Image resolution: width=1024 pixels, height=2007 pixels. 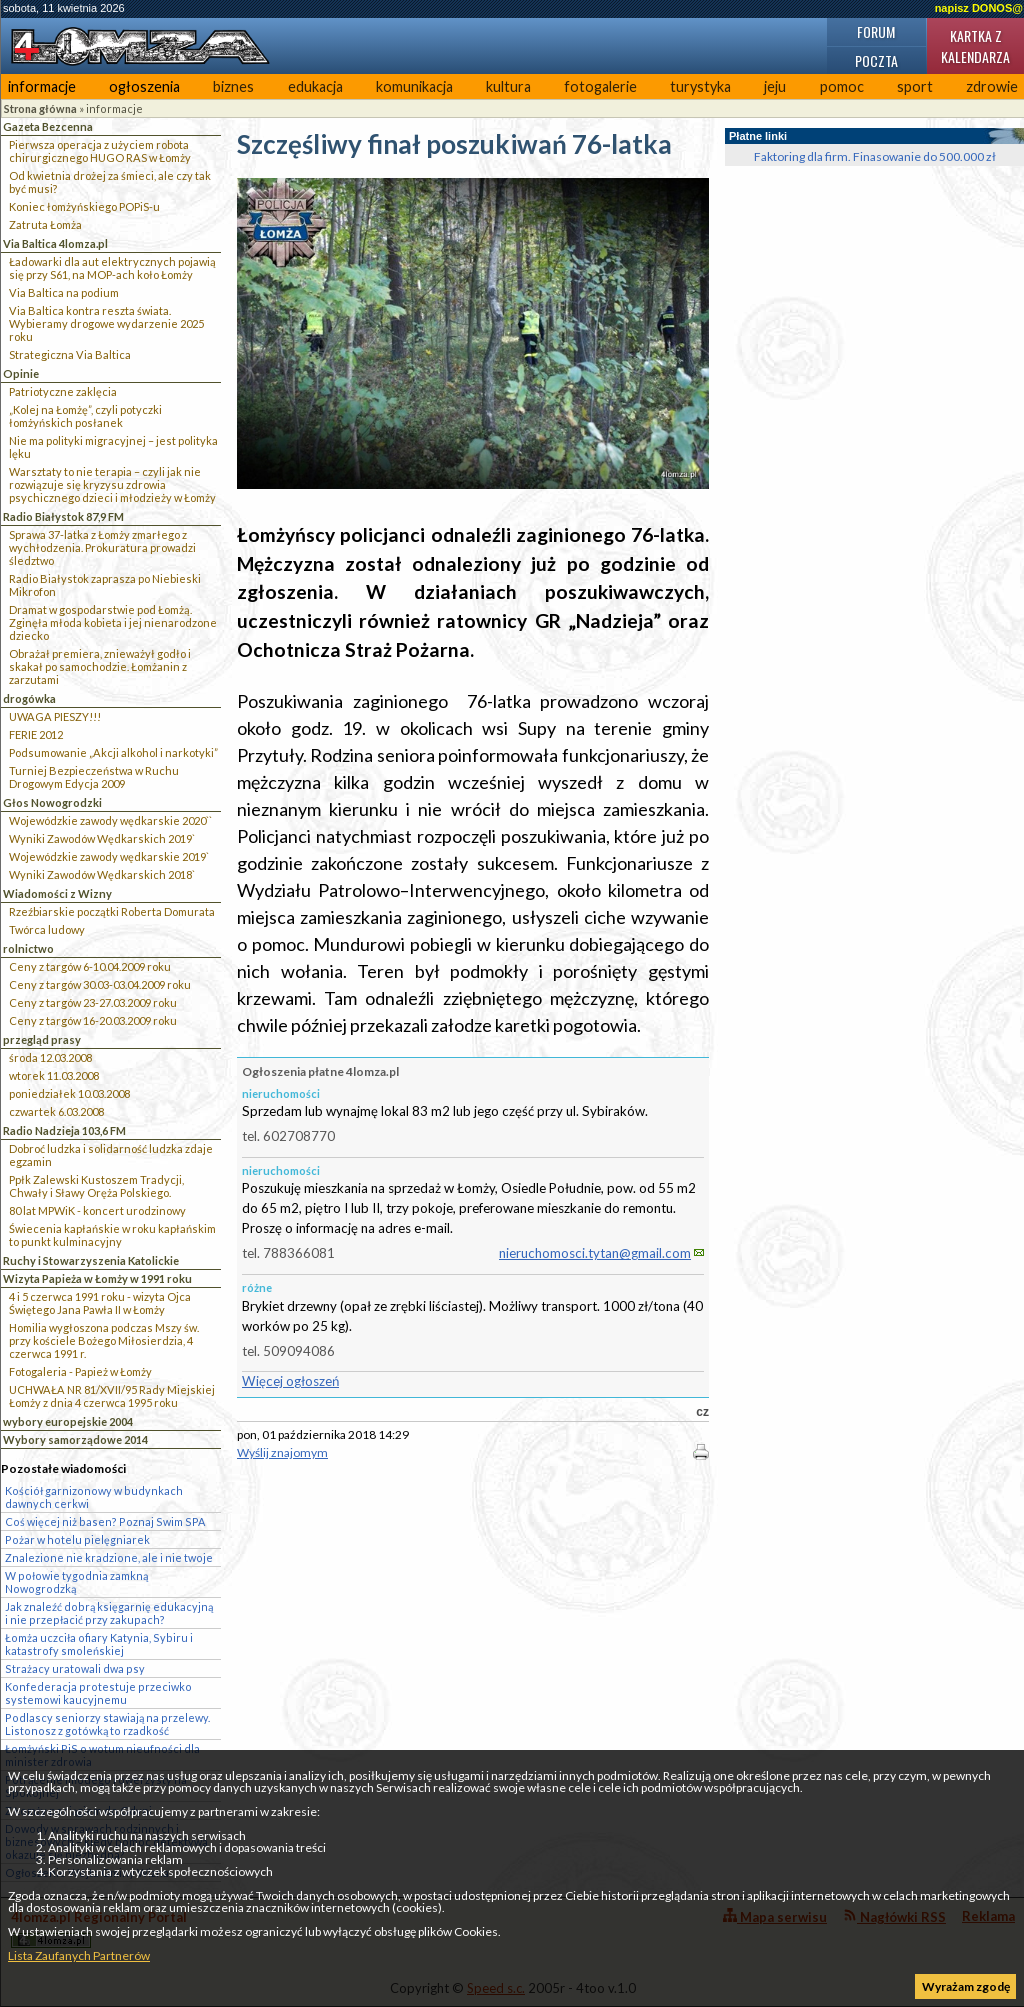 I want to click on Sprawa 37-latka z Łomży zmarłego z wychłodzenia. Prokuratura prowadzi śledztwo, so click(x=102, y=547).